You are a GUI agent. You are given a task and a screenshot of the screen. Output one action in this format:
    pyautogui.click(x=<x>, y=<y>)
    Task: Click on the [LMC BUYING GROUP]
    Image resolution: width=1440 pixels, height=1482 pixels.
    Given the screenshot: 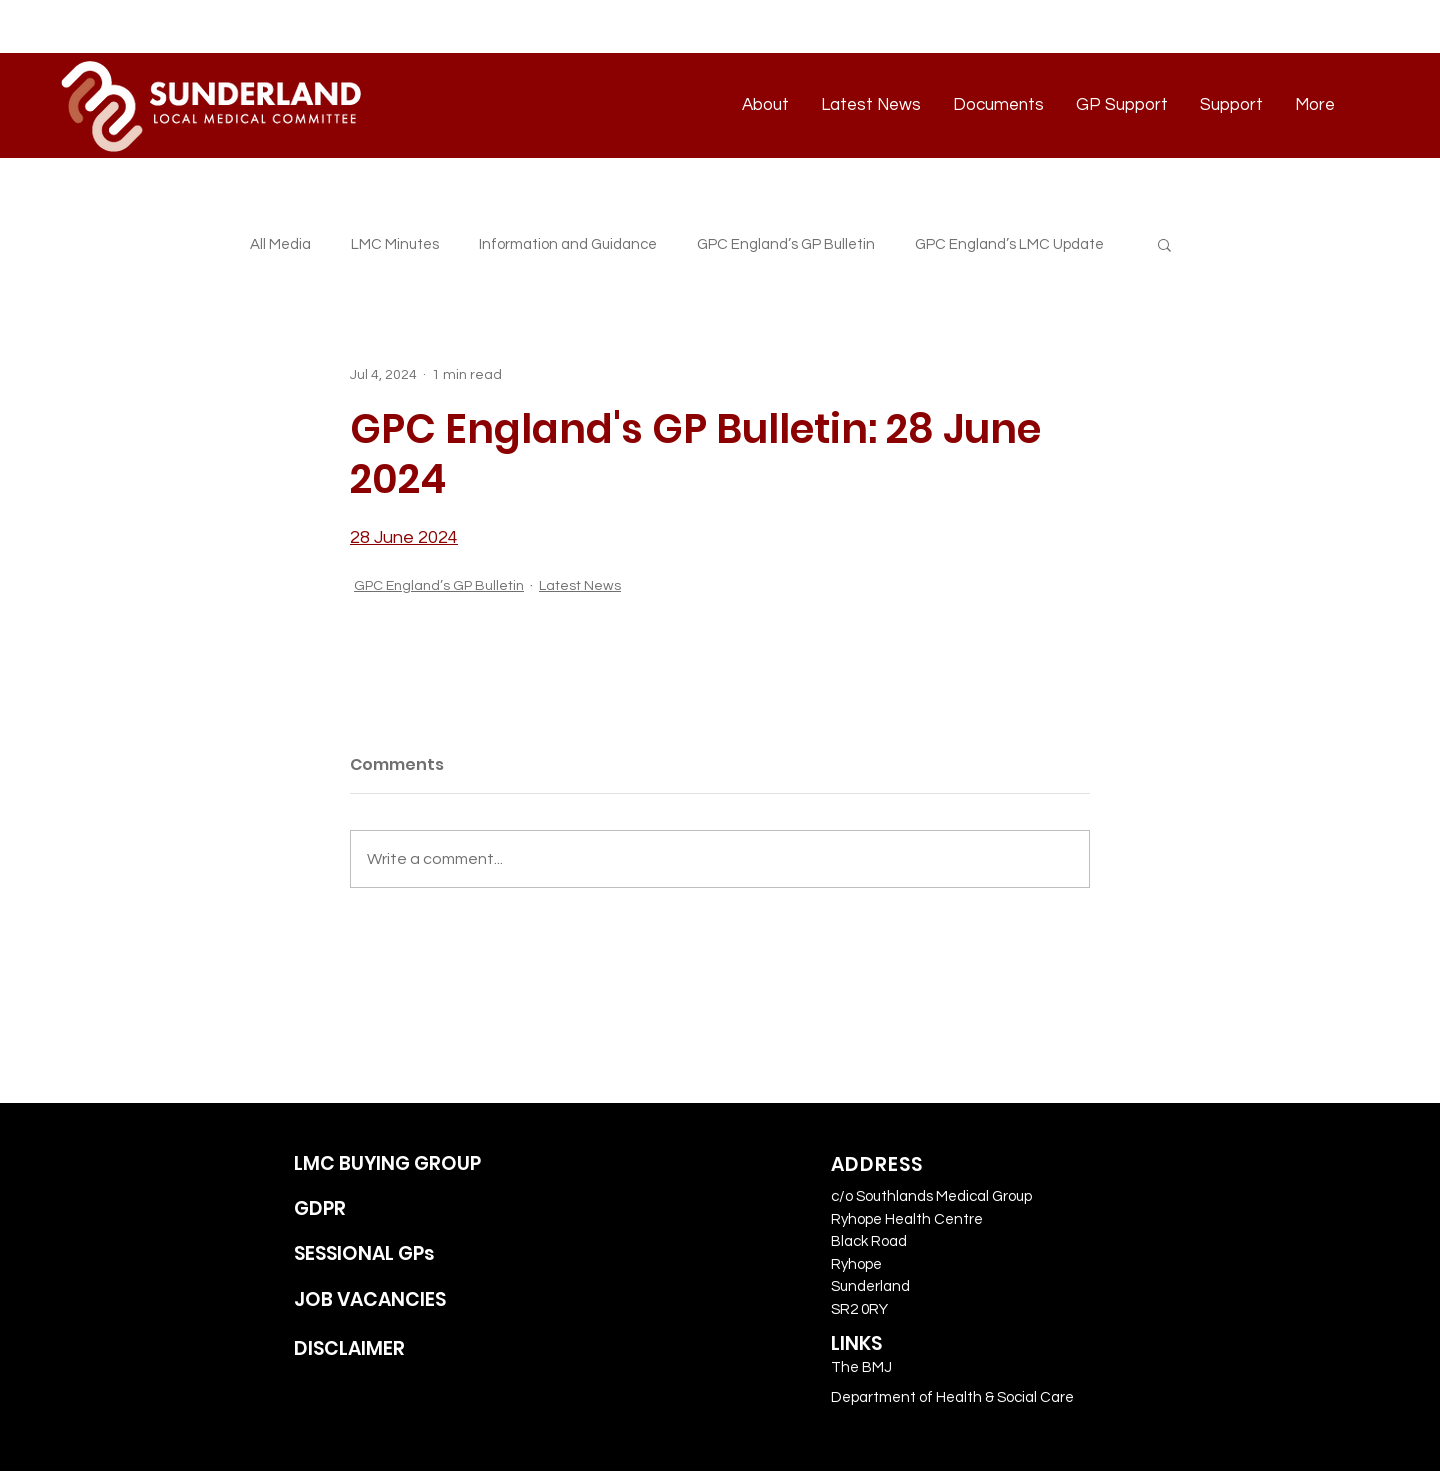 What is the action you would take?
    pyautogui.click(x=411, y=1164)
    